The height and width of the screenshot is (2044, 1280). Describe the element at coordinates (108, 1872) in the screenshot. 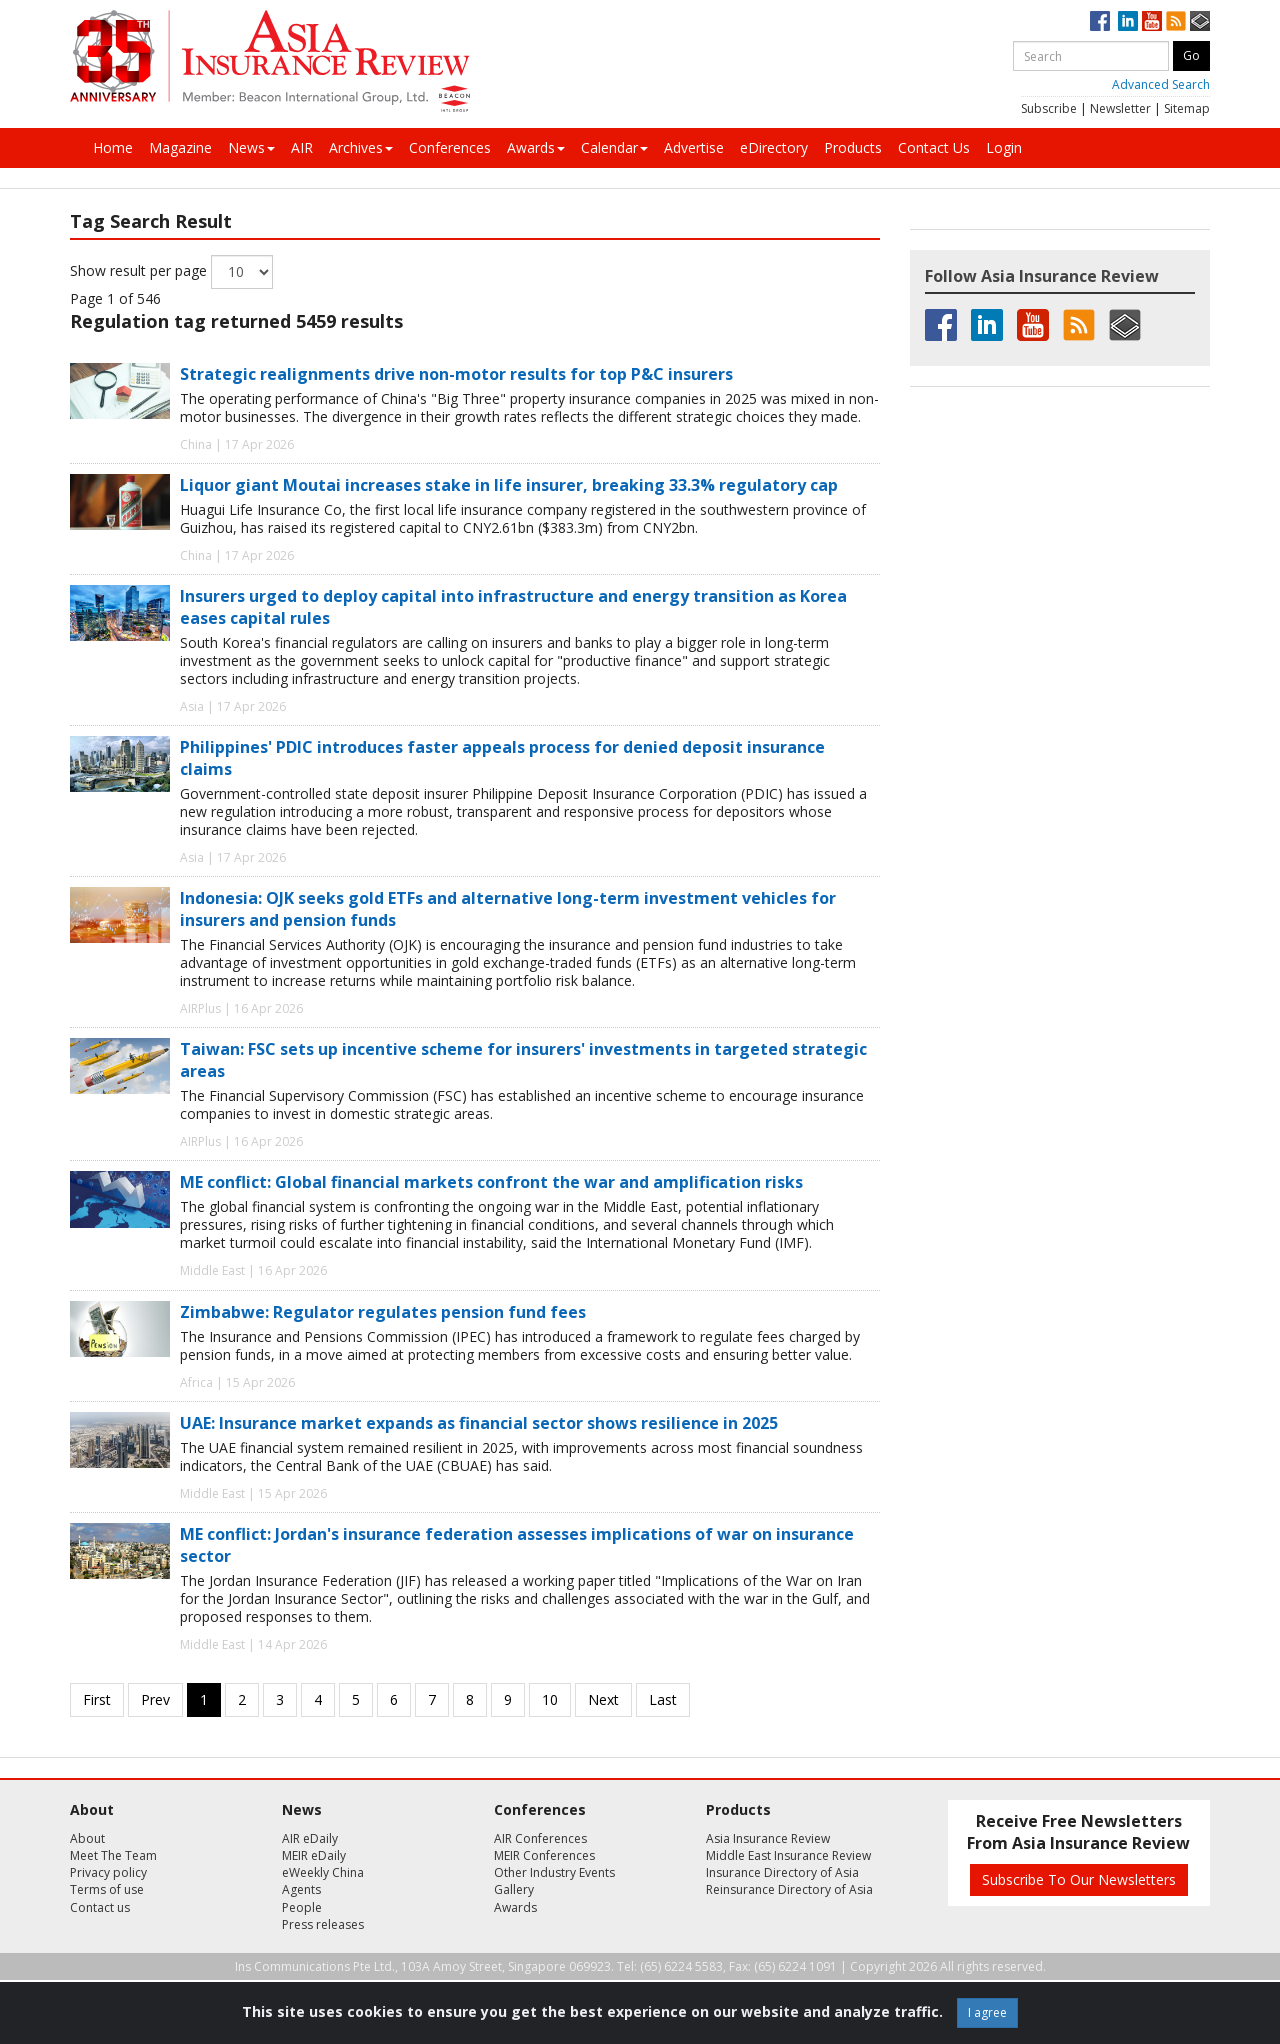

I see `Privacy policy` at that location.